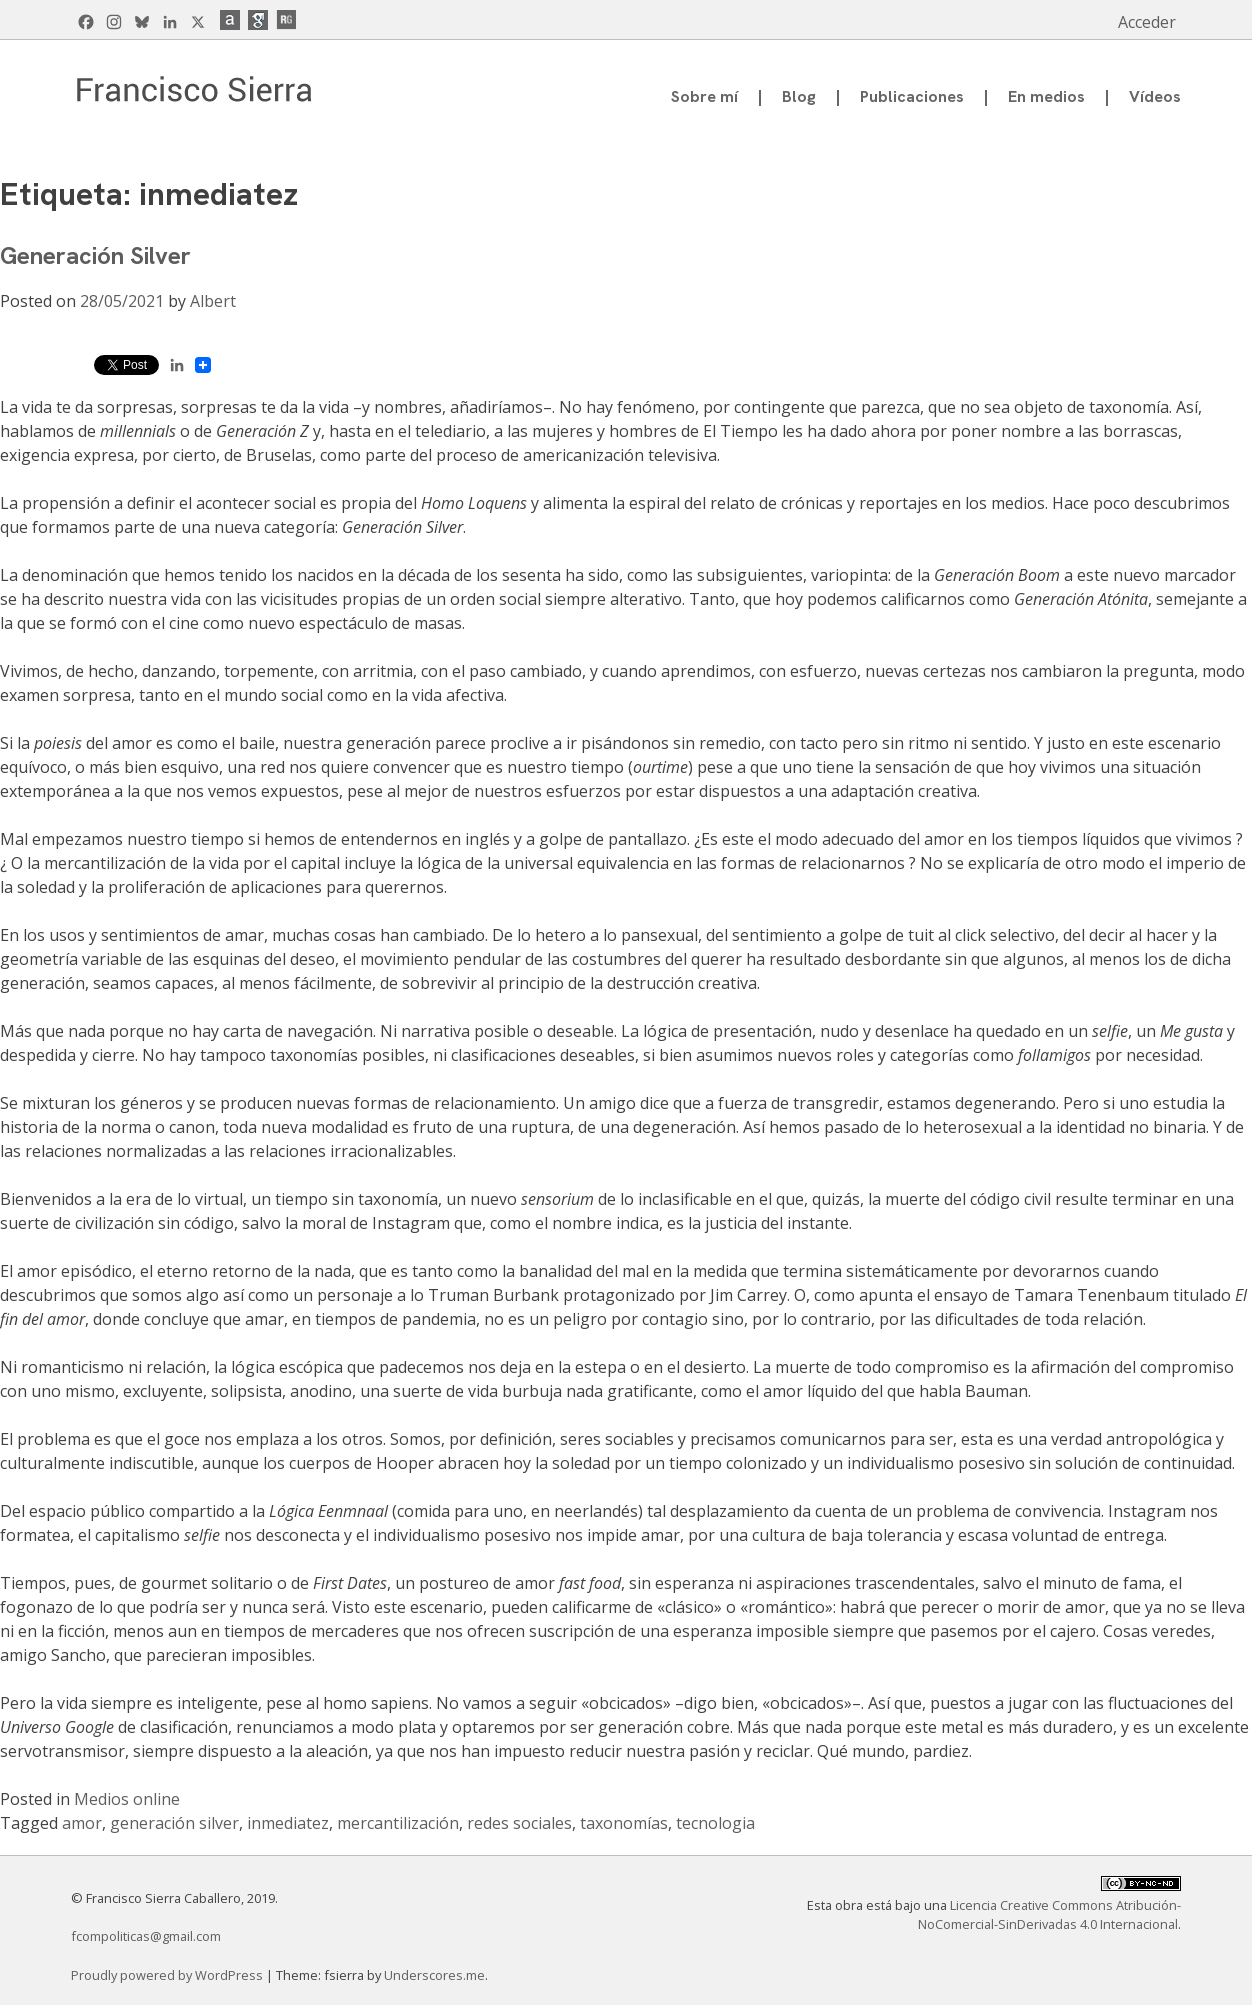 The image size is (1252, 2005). I want to click on Generación Silver, so click(95, 255).